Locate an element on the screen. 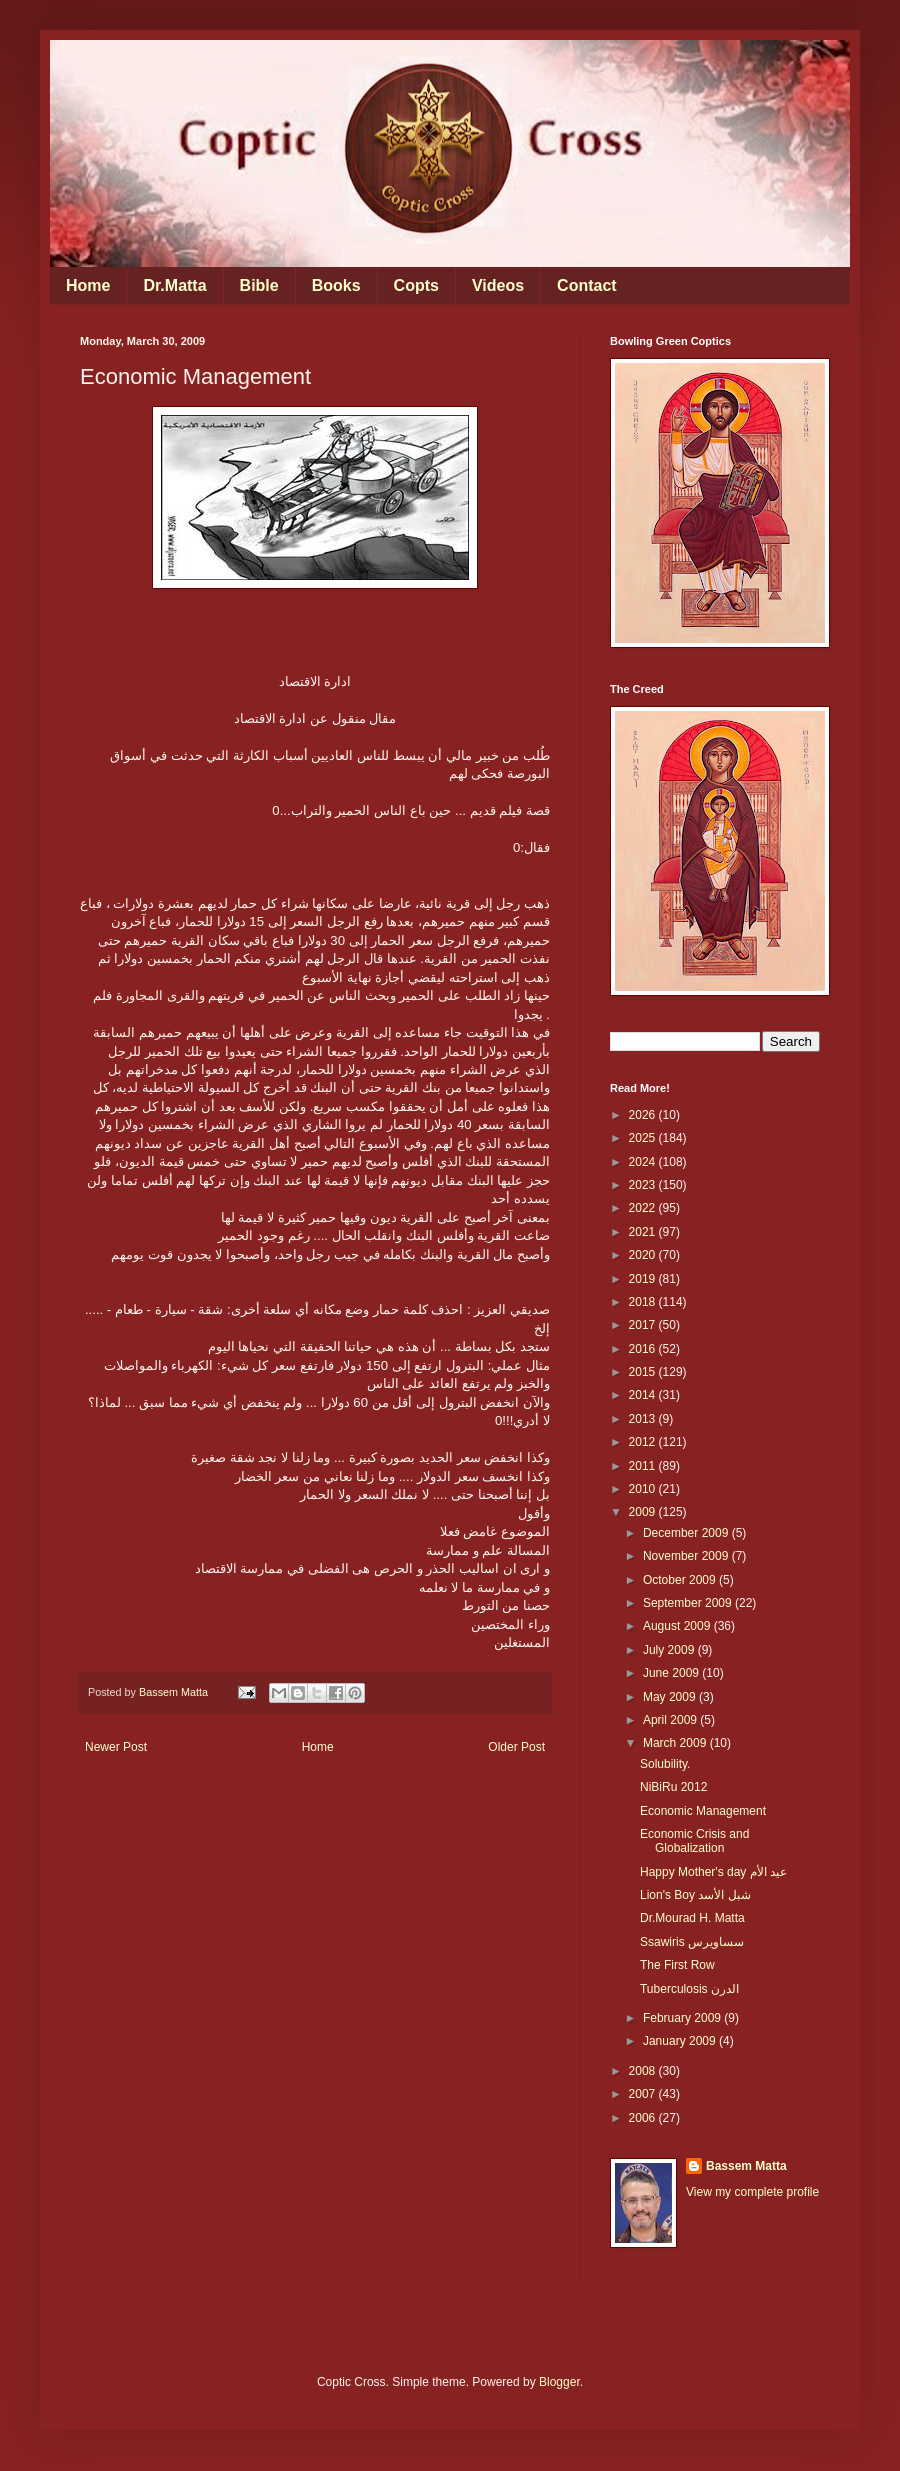  2024 is located at coordinates (644, 1162).